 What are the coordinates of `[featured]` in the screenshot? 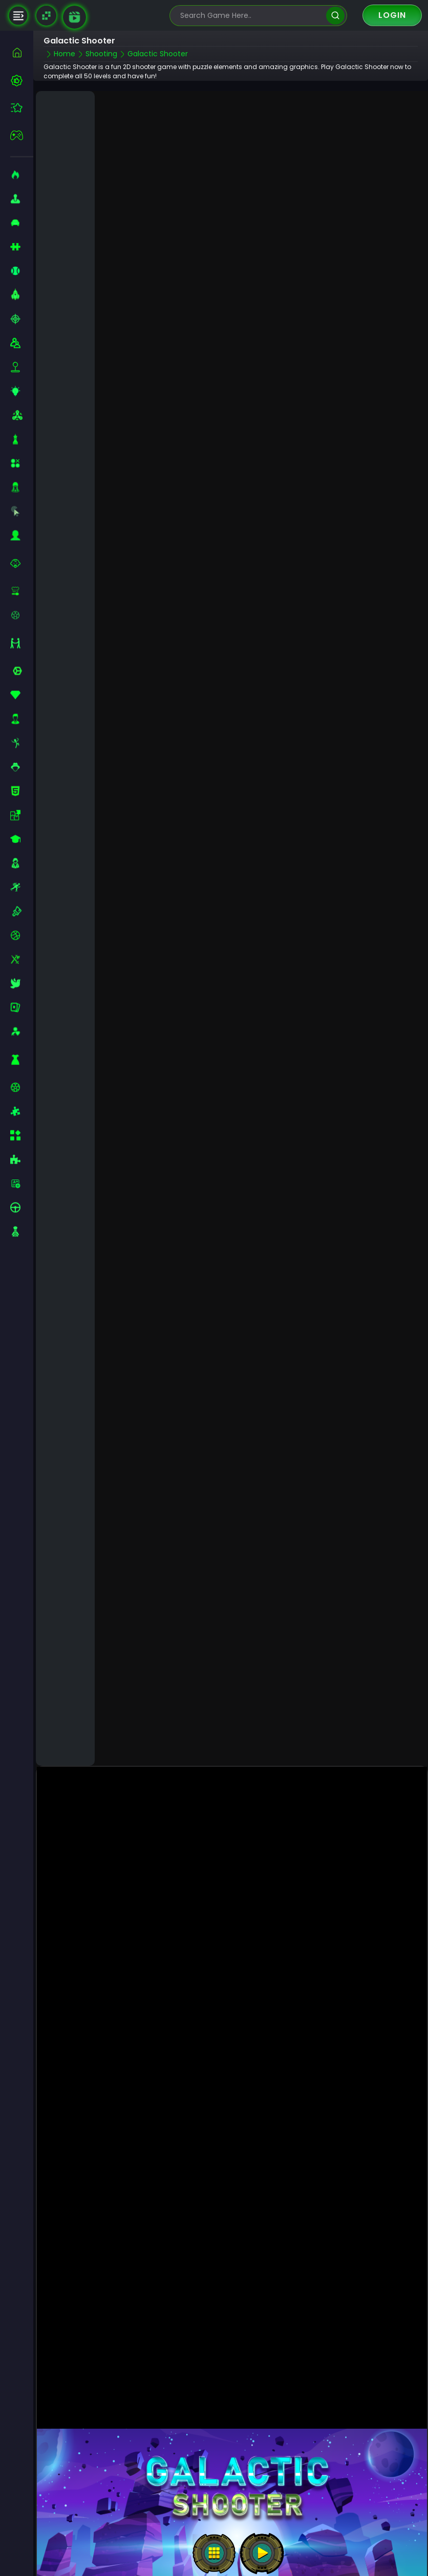 It's located at (21, 107).